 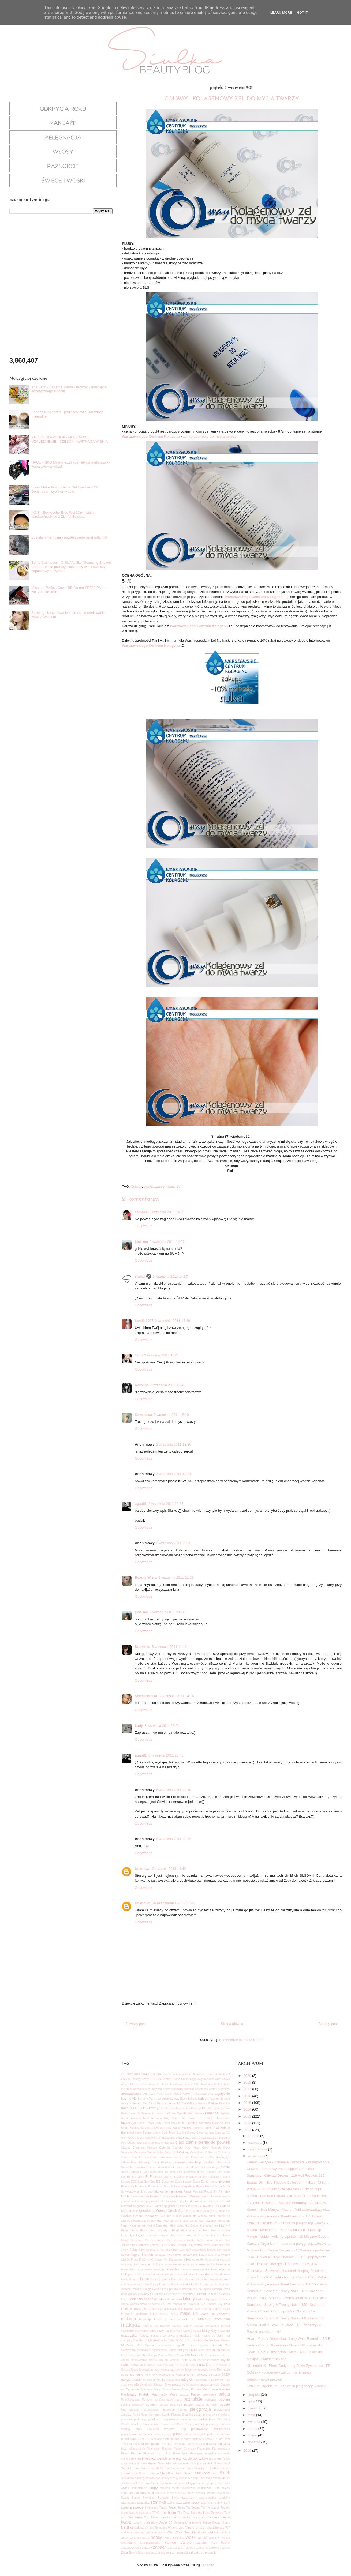 I want to click on ochrona, so click(x=214, y=2374).